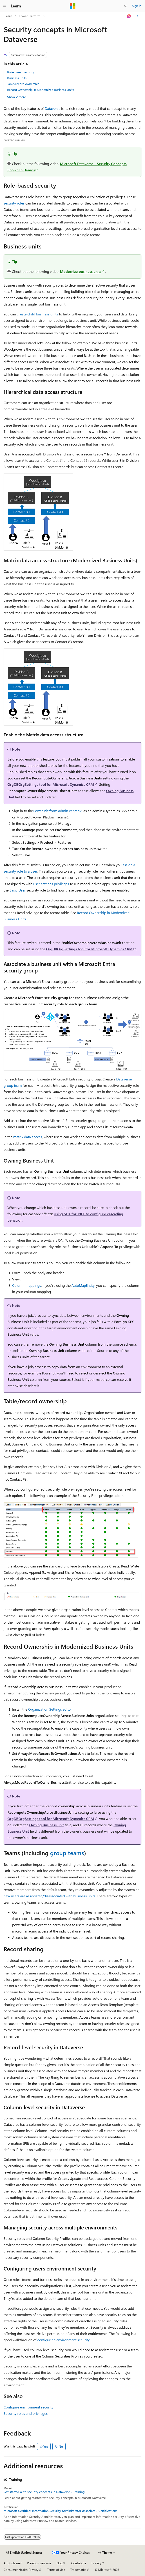 The height and width of the screenshot is (2576, 145). I want to click on Record Ownership in Modernized Business Units, so click(40, 89).